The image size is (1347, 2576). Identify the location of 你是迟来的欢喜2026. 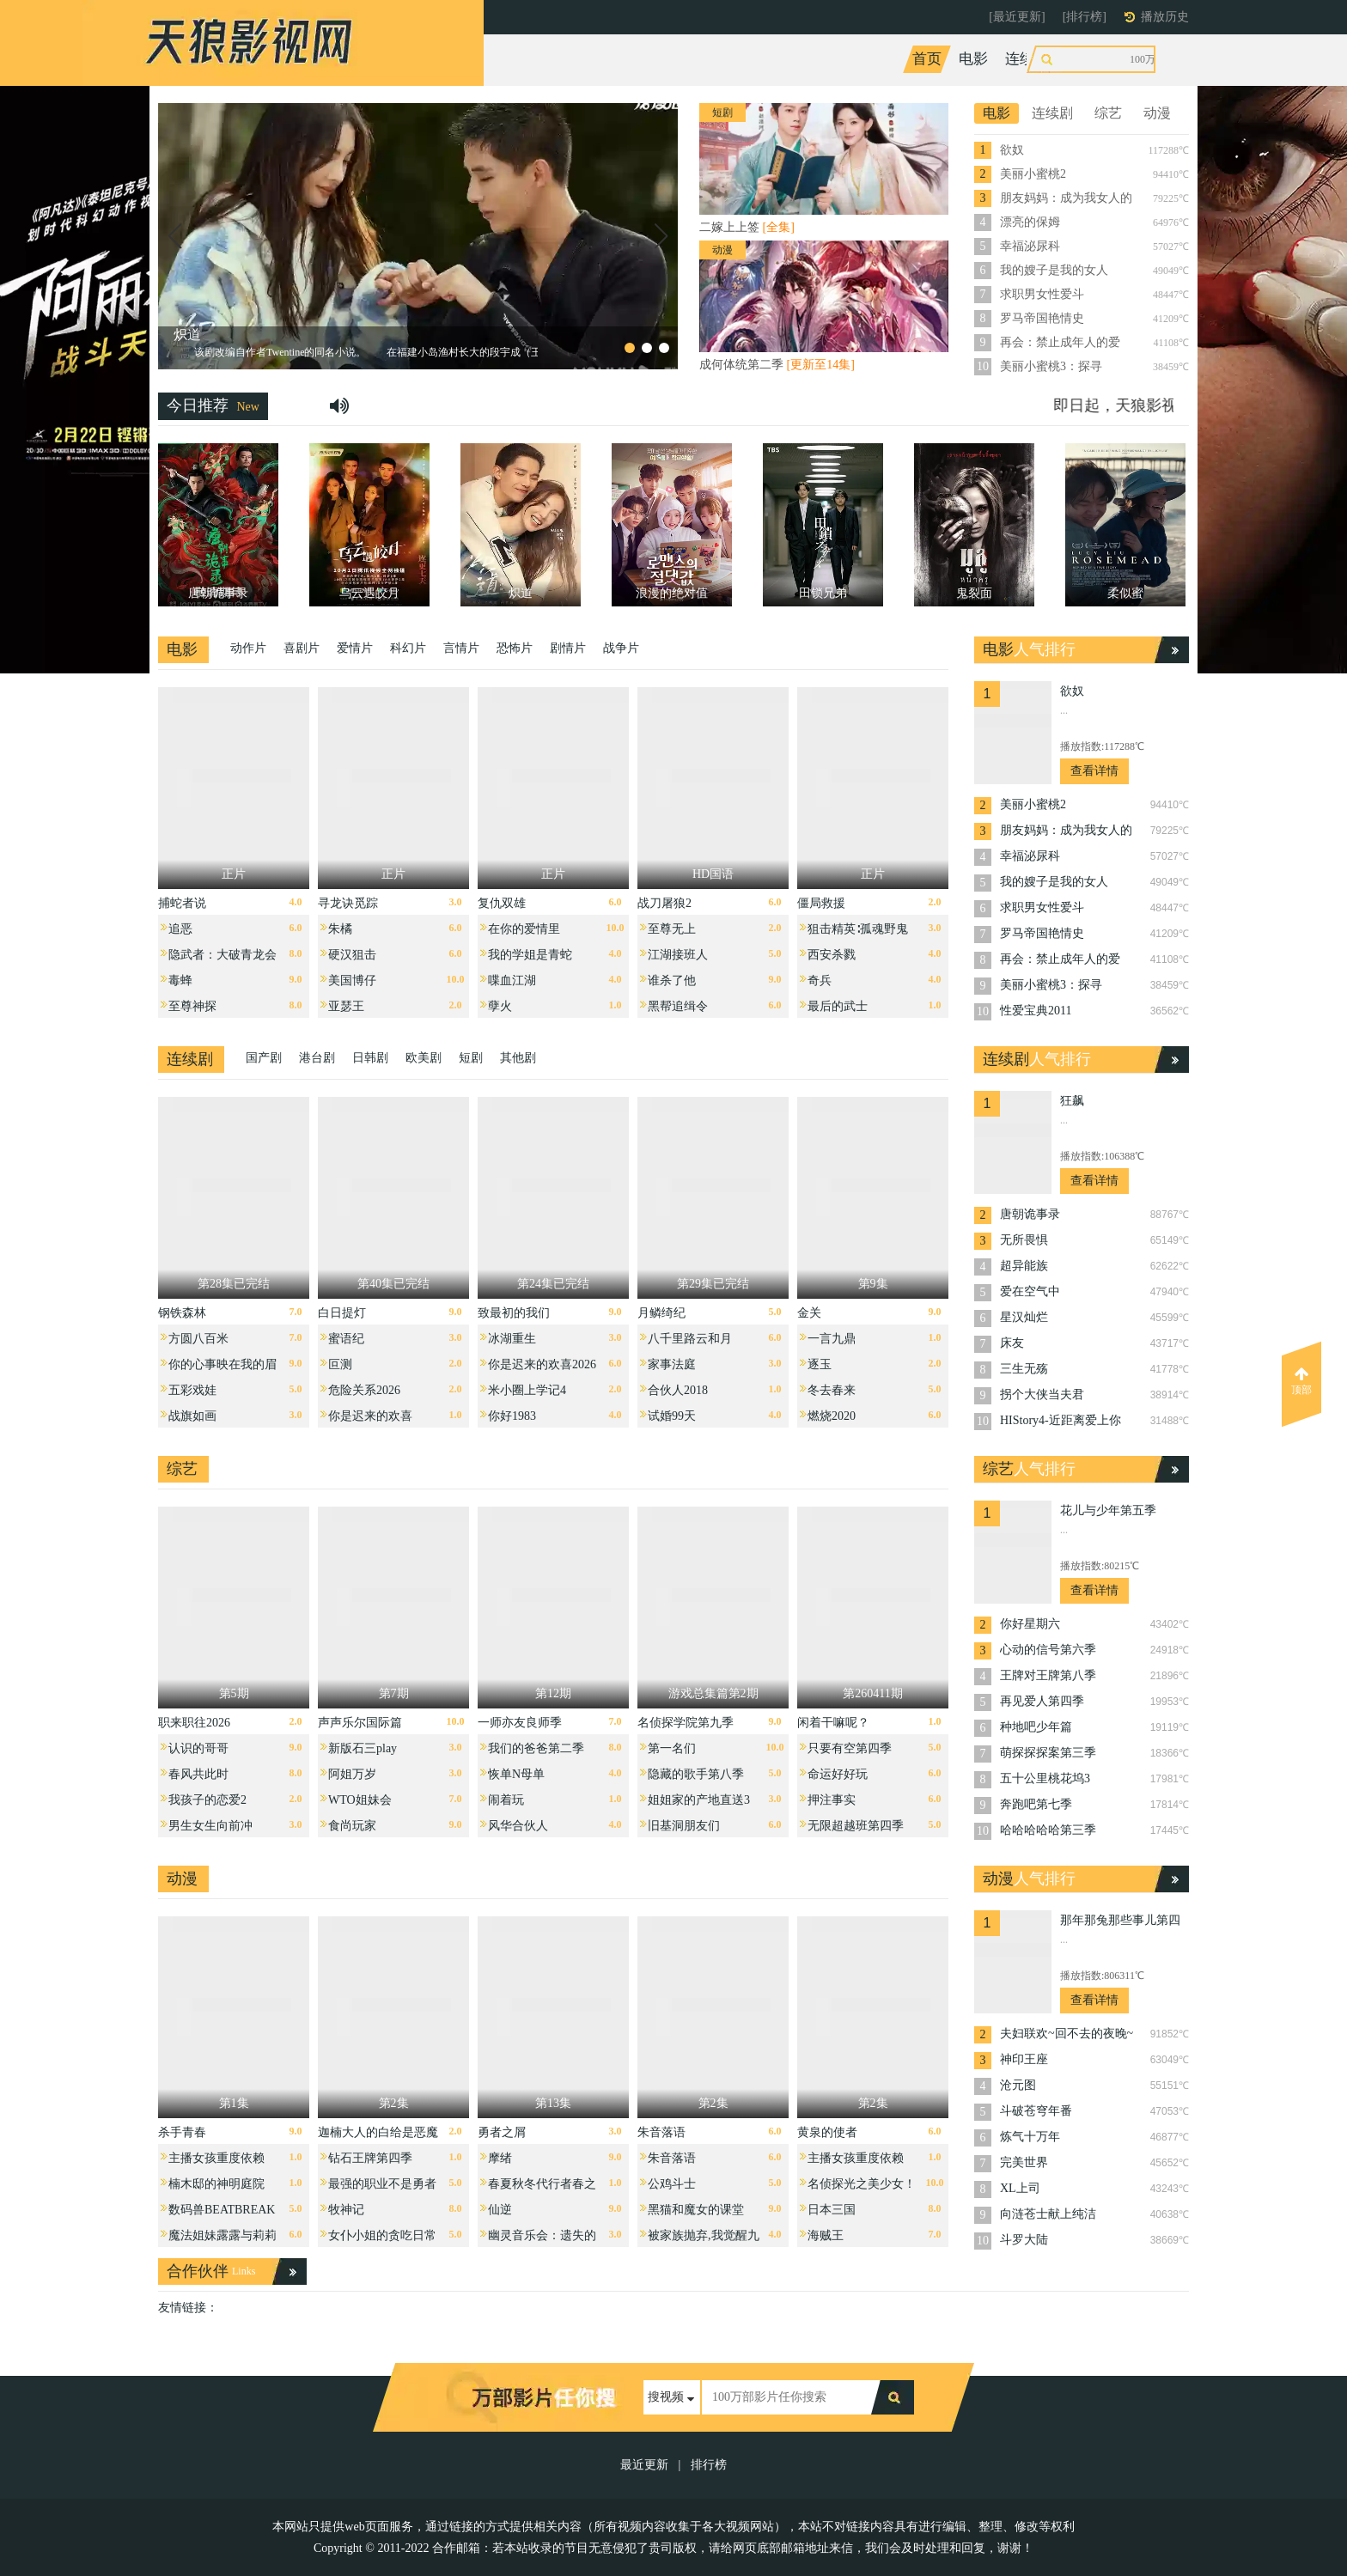
(542, 1364).